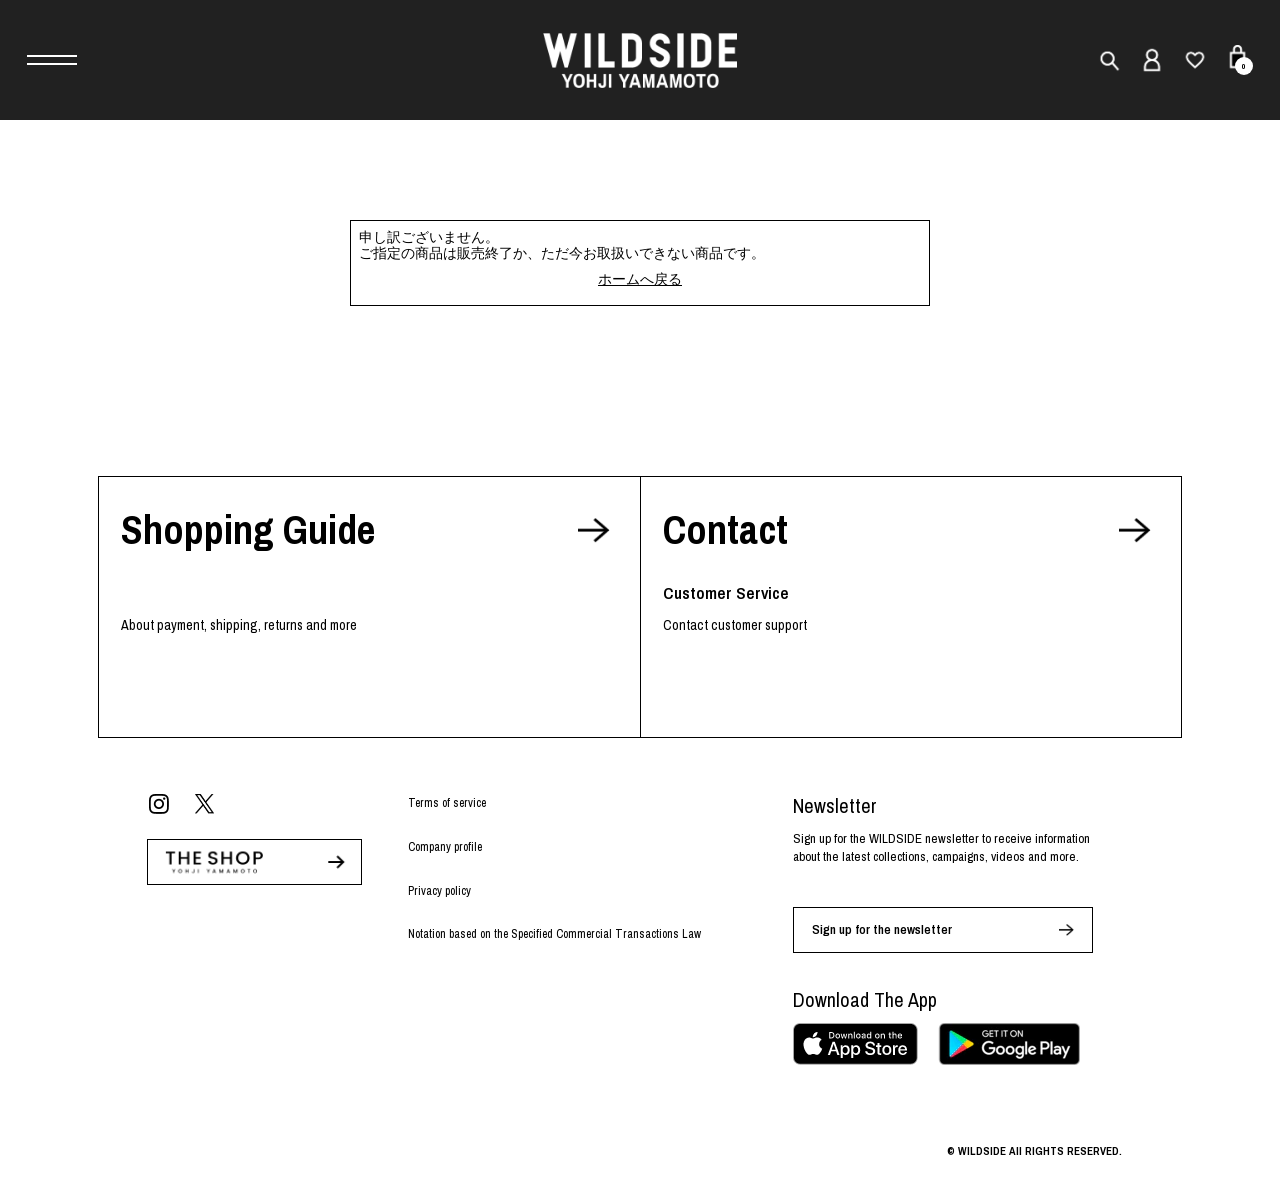 The width and height of the screenshot is (1280, 1187). I want to click on Terms of service, so click(447, 803).